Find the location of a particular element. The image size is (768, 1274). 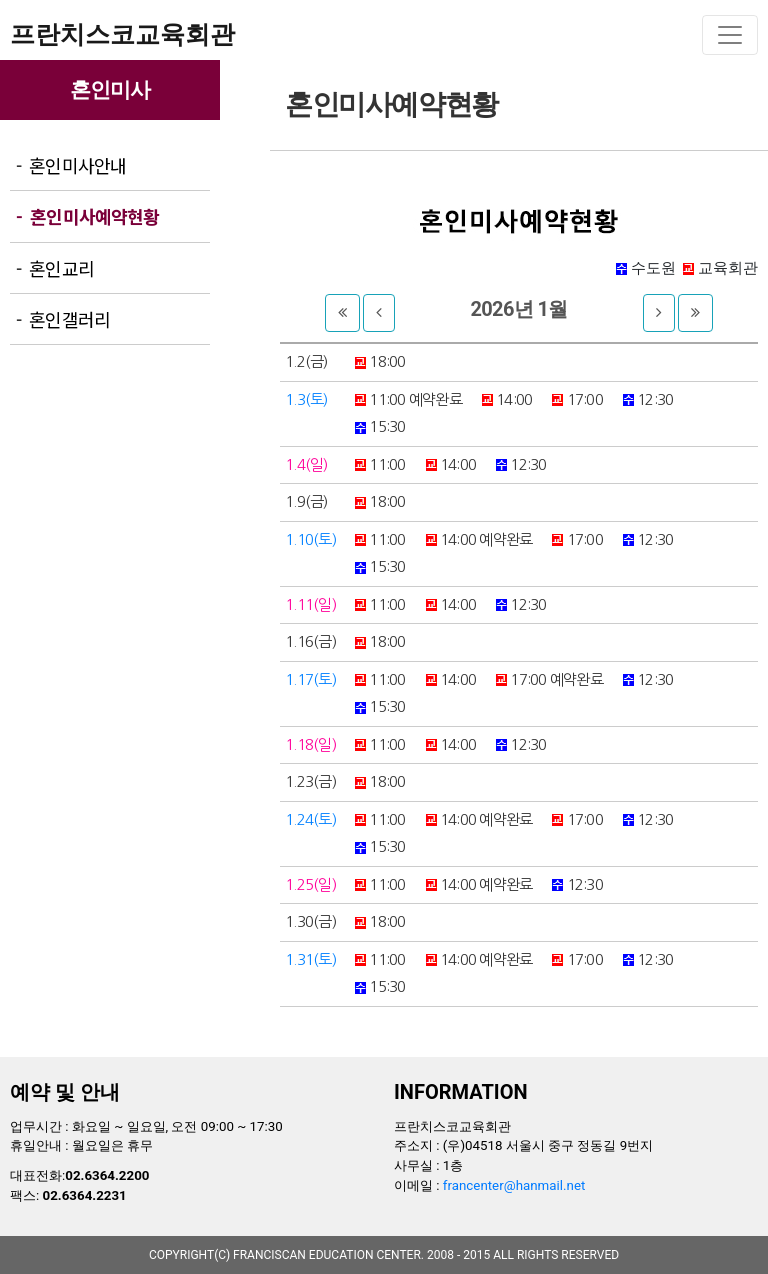

프란치스코교육회관 is located at coordinates (122, 34).